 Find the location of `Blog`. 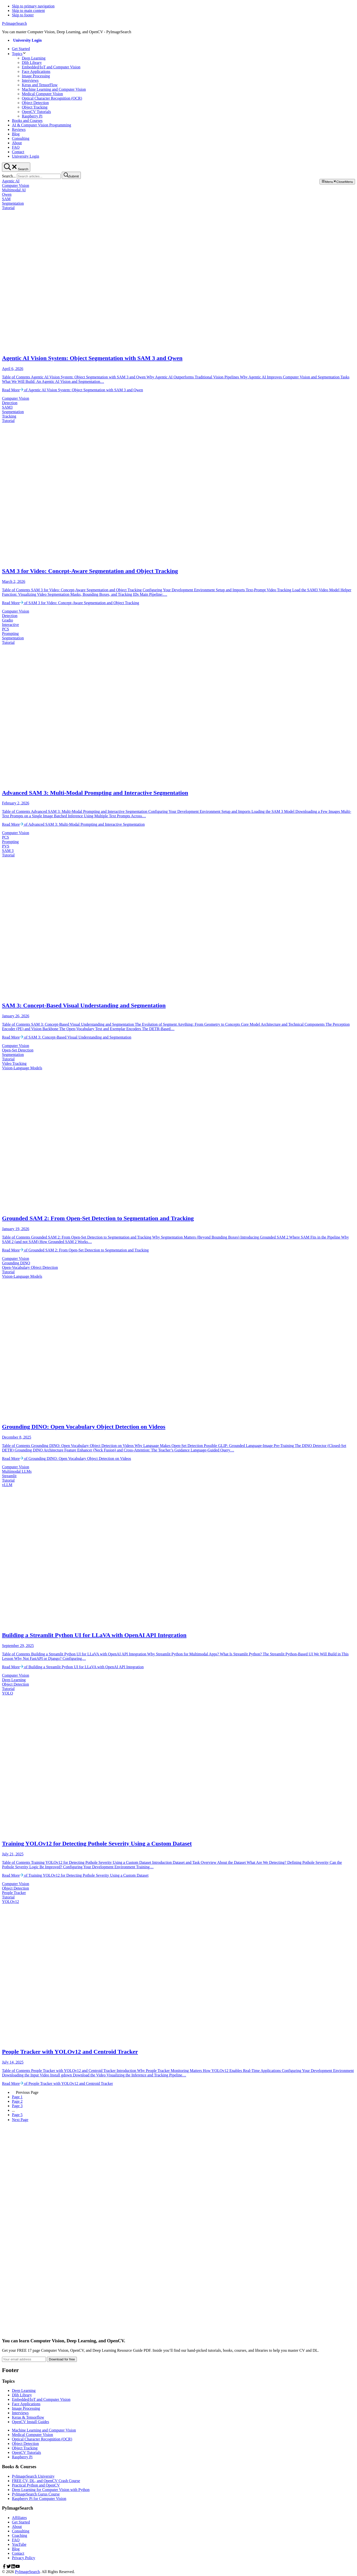

Blog is located at coordinates (16, 2549).